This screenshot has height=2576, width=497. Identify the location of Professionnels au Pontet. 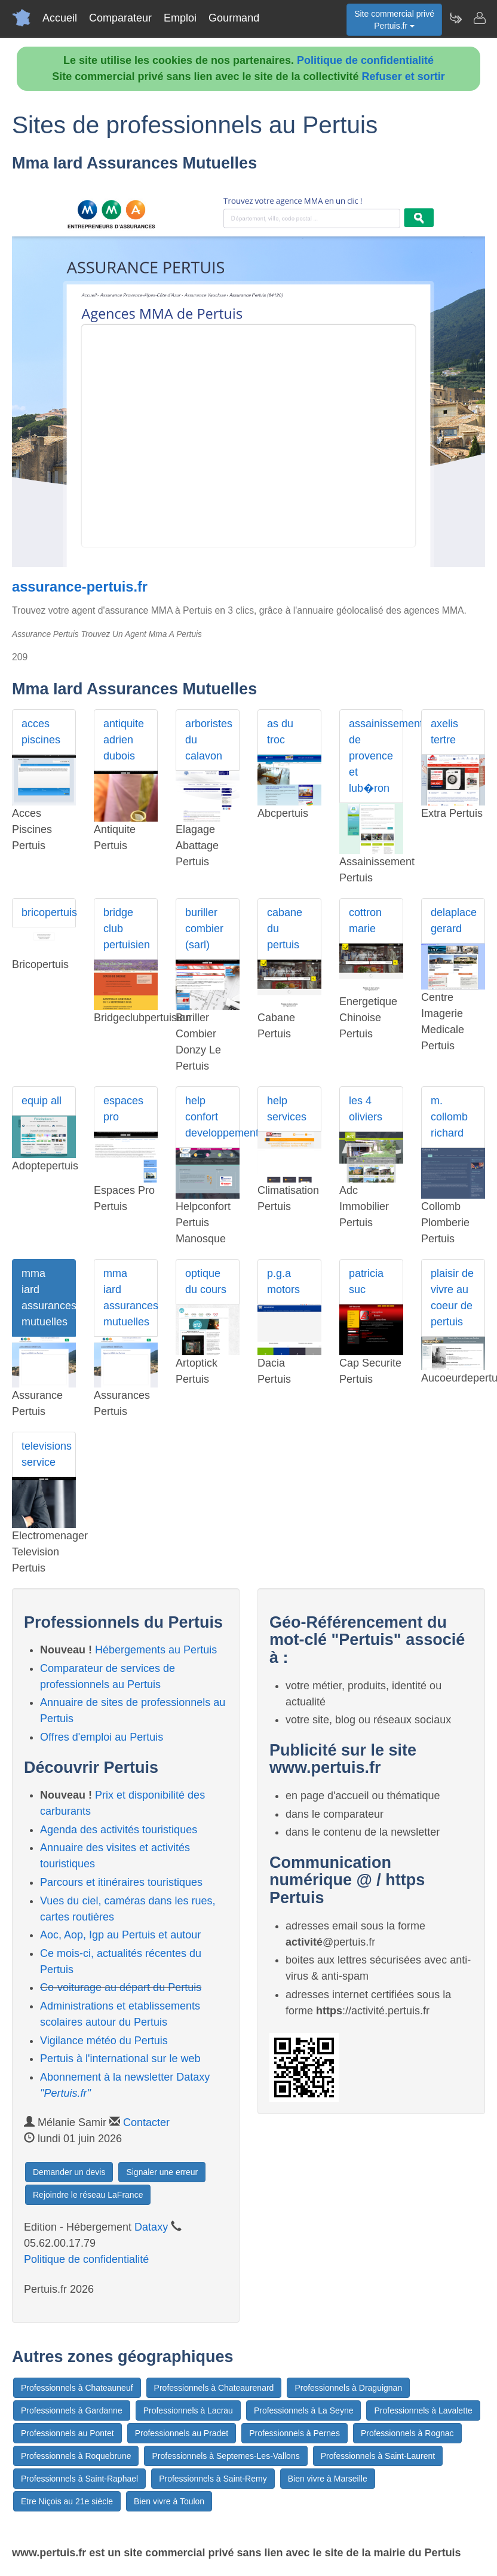
(67, 2433).